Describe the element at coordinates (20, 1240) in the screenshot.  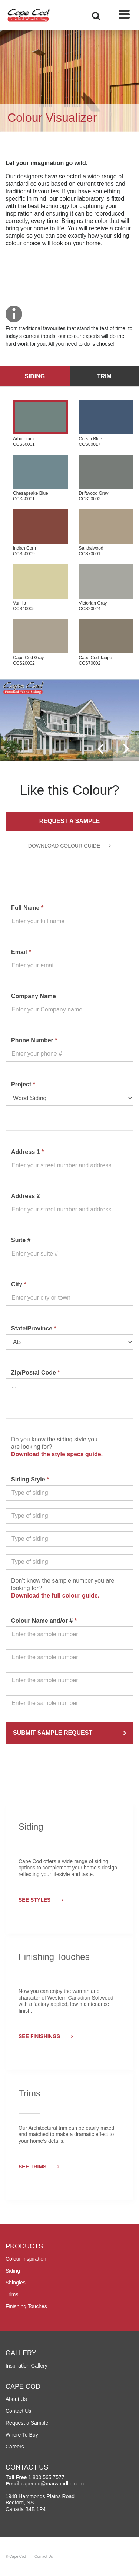
I see `Suite #` at that location.